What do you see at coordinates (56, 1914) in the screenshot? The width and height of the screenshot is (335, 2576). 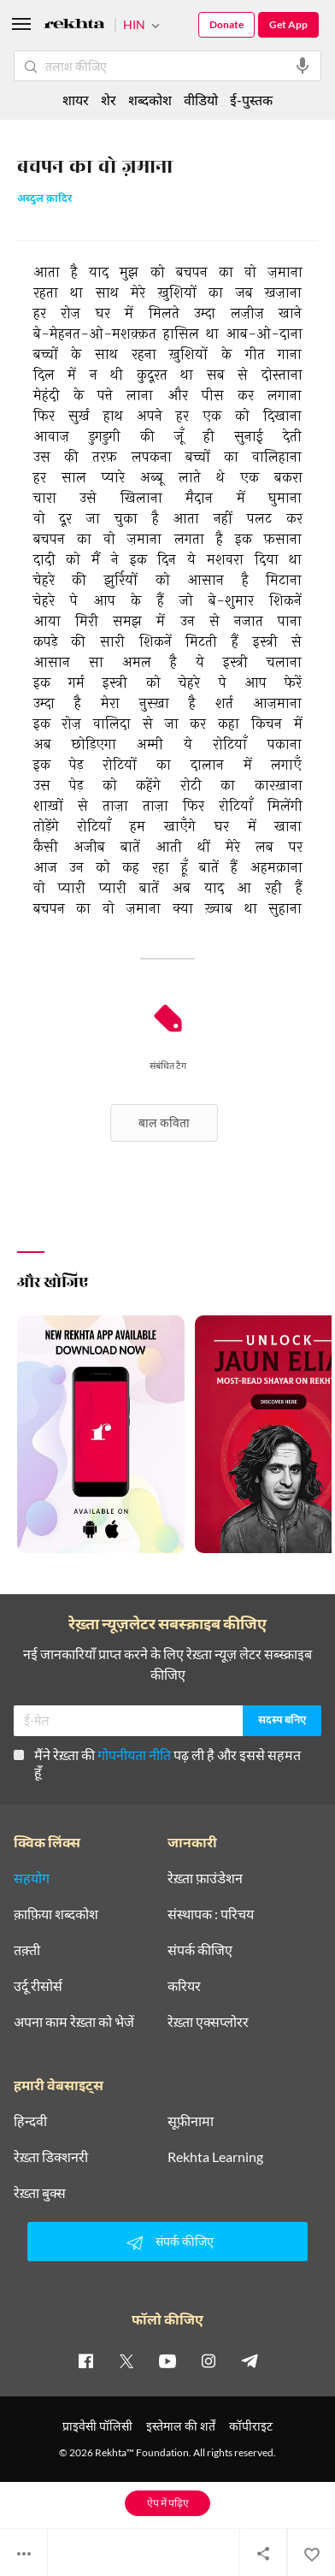 I see `क़ाफ़िया शब्दकोश` at bounding box center [56, 1914].